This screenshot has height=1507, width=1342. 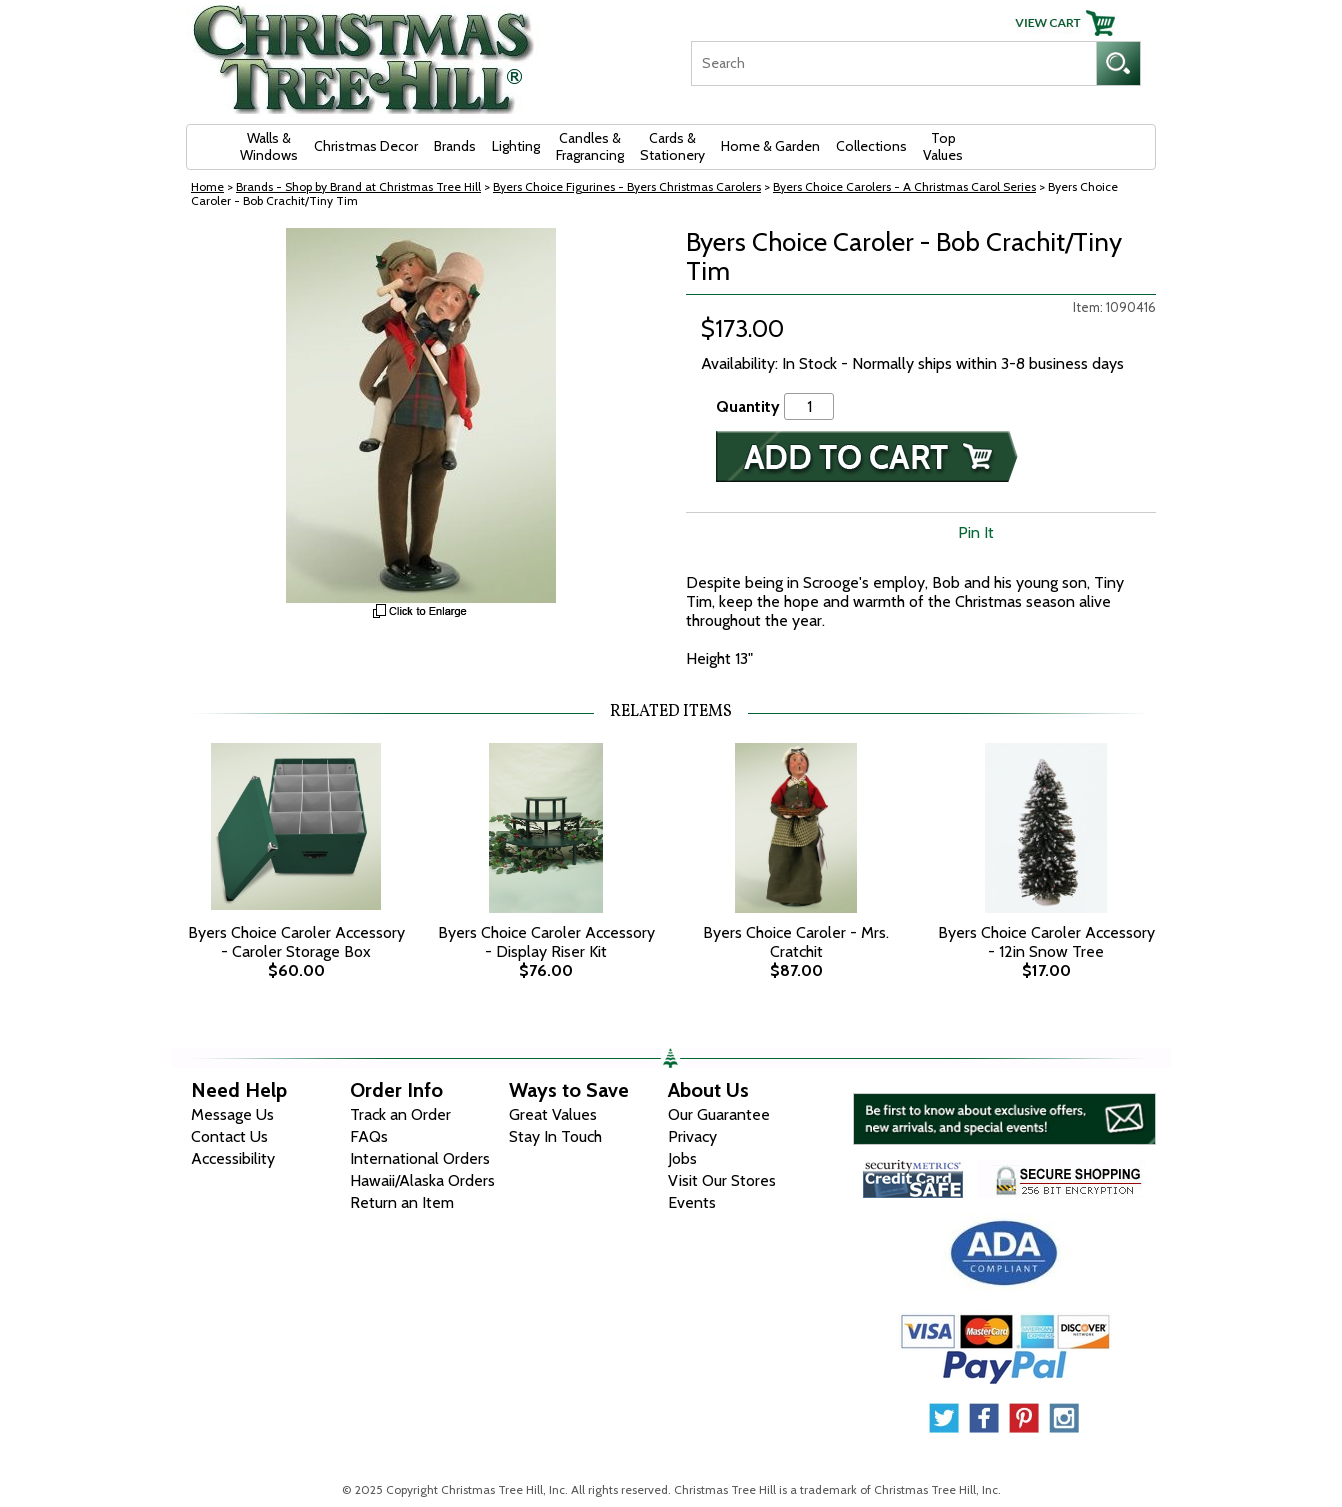 I want to click on Visit Our Stores, so click(x=722, y=1180).